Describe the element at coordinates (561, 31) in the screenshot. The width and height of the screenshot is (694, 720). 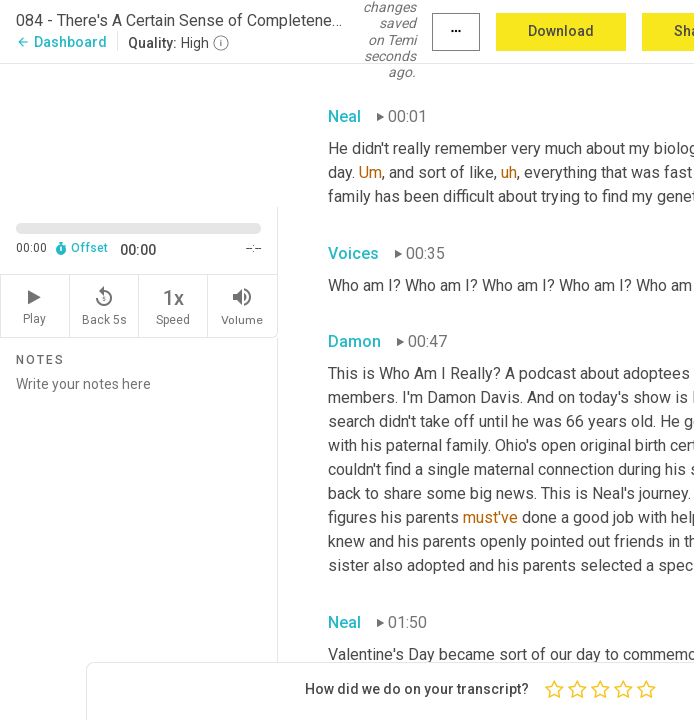
I see `Download` at that location.